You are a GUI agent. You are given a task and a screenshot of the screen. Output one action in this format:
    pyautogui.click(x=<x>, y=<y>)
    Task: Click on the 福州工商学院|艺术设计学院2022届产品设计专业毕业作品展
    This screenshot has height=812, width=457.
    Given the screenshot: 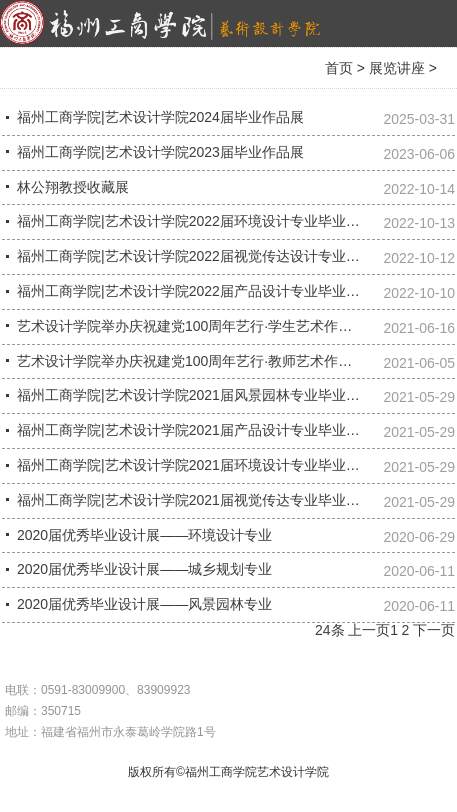 What is the action you would take?
    pyautogui.click(x=202, y=291)
    